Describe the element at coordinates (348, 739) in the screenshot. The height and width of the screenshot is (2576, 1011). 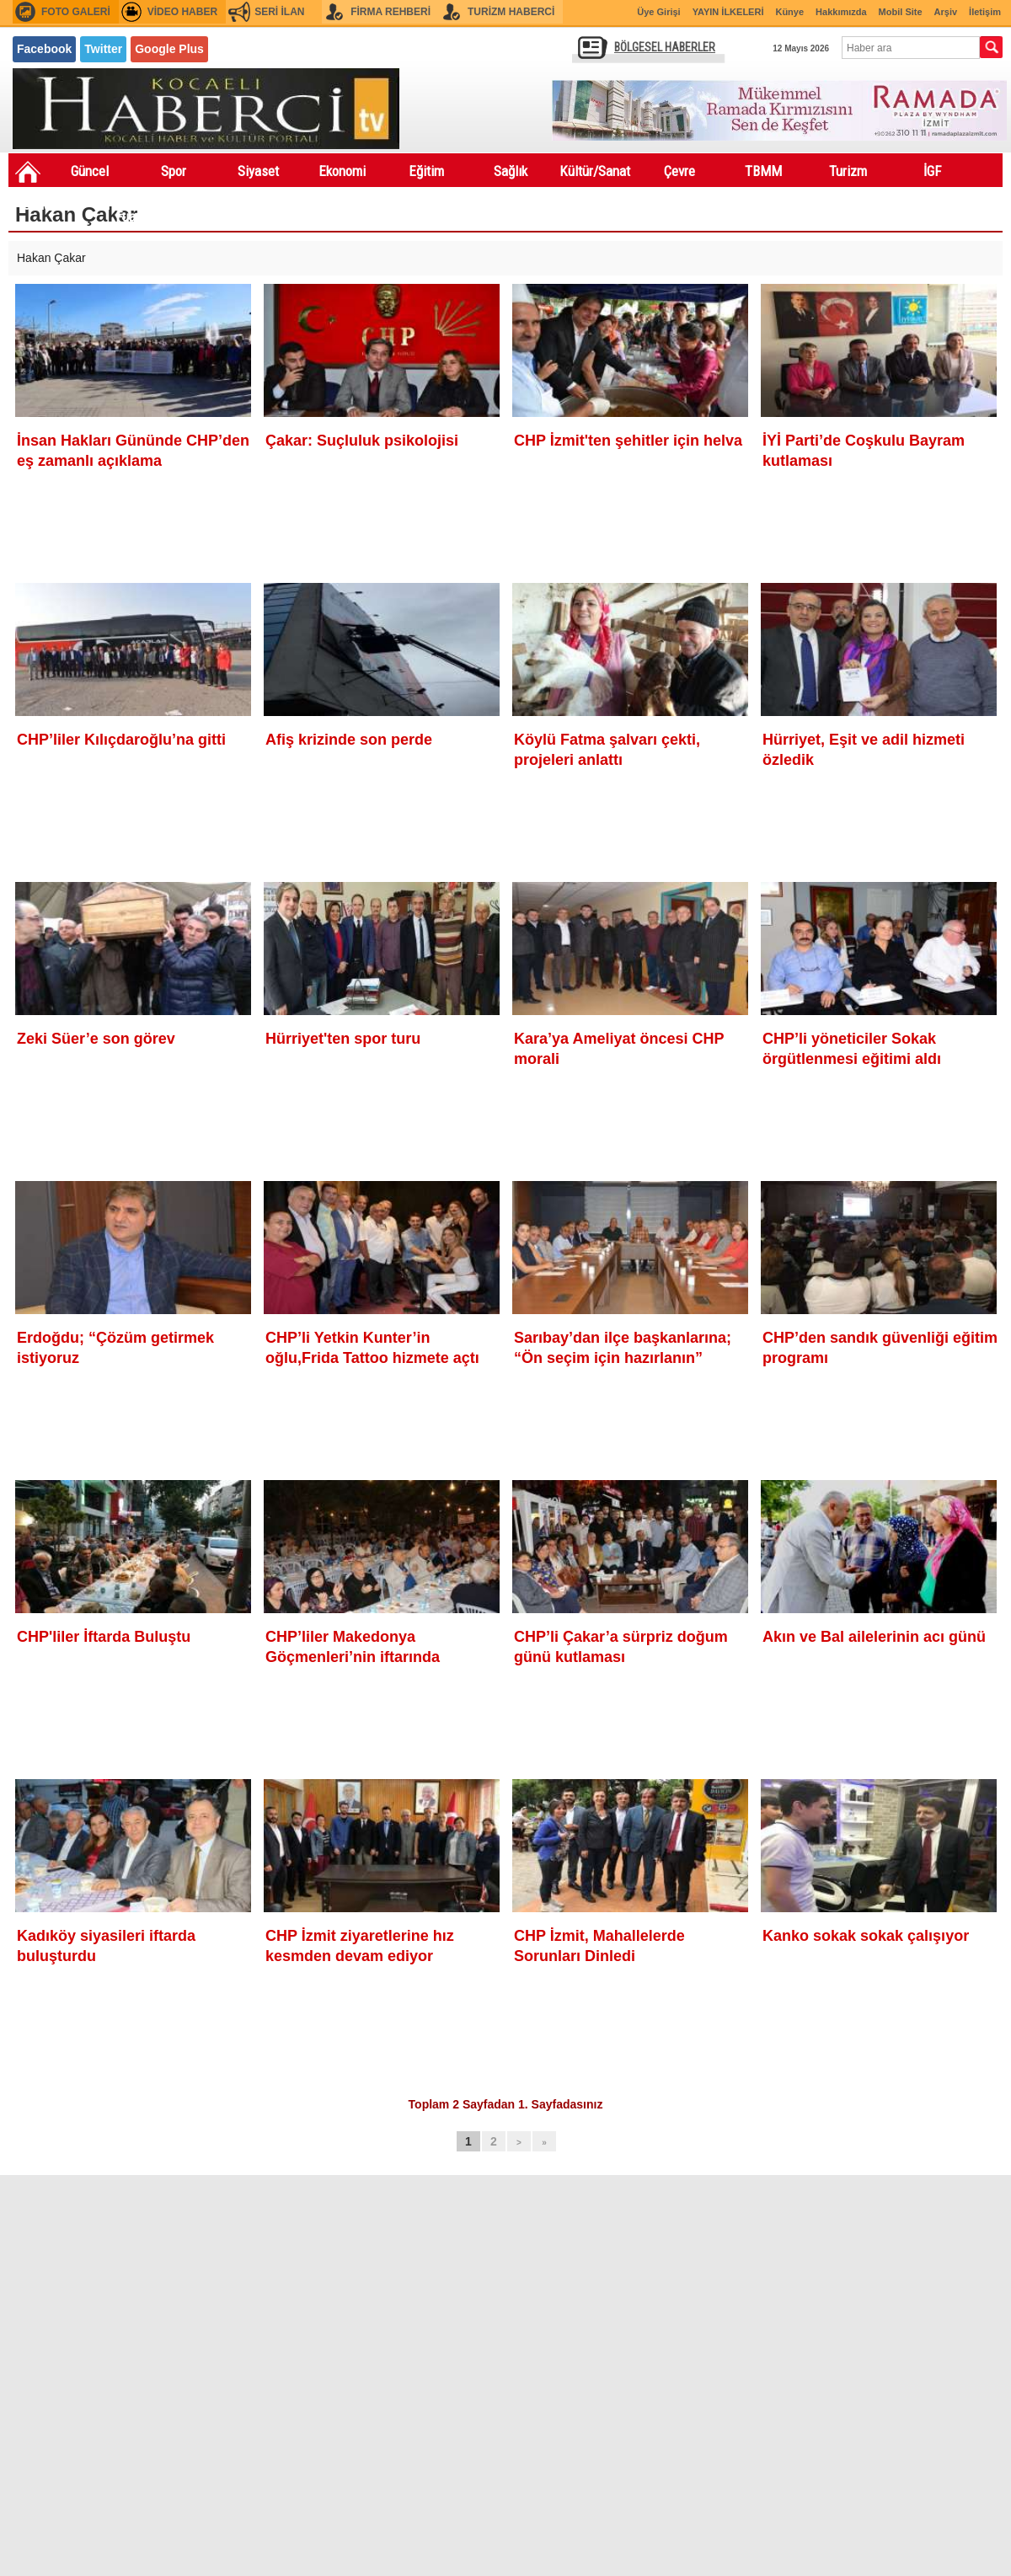
I see `Afiş krizinde son perde` at that location.